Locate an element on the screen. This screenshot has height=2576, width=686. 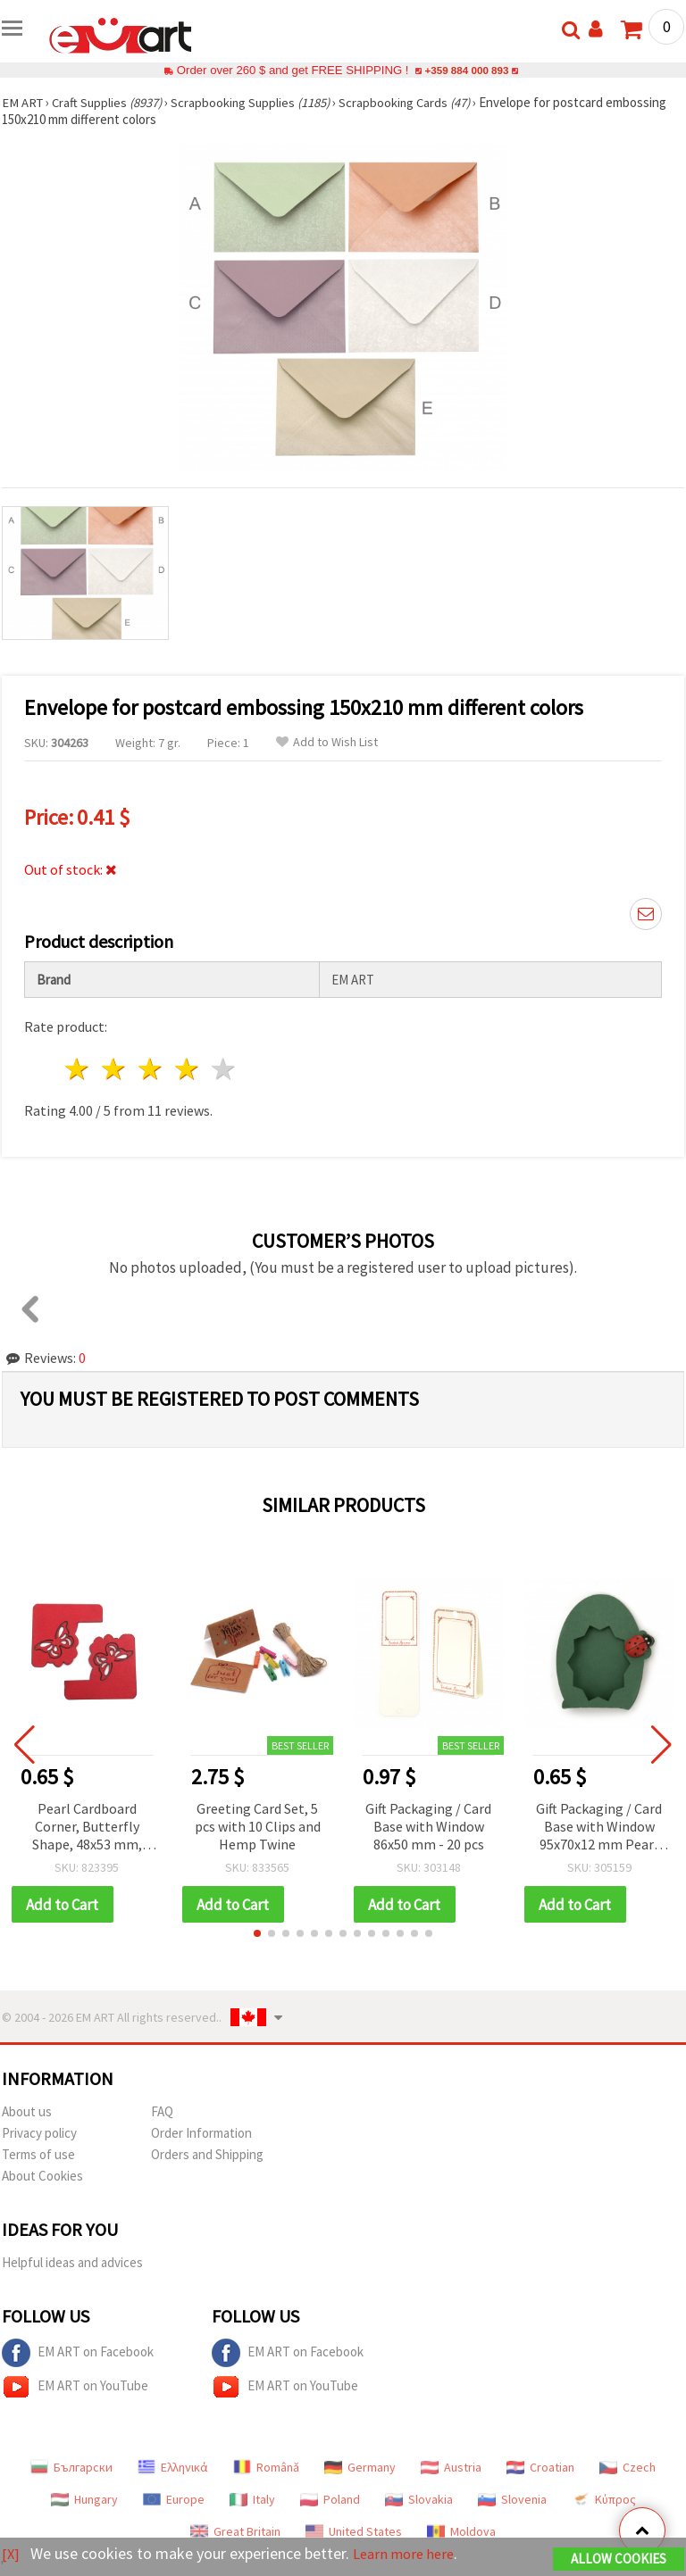
Pearl Cardboard Corner, Butterfly Shape, 48x53 mm, Red - 4 pcs is located at coordinates (87, 1827).